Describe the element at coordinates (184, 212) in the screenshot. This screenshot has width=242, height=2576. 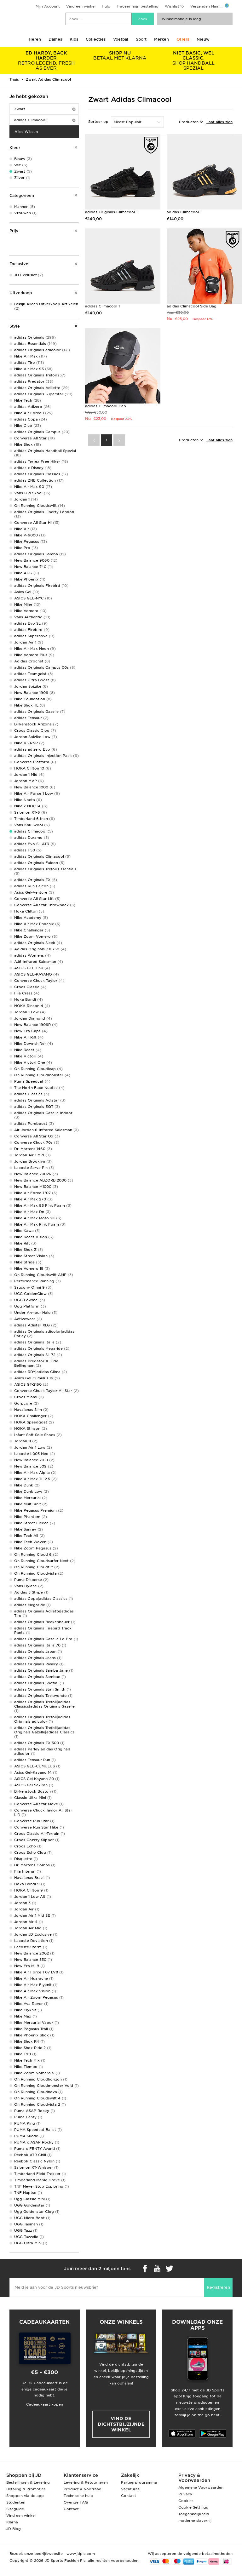
I see `adidas Climacool 1` at that location.